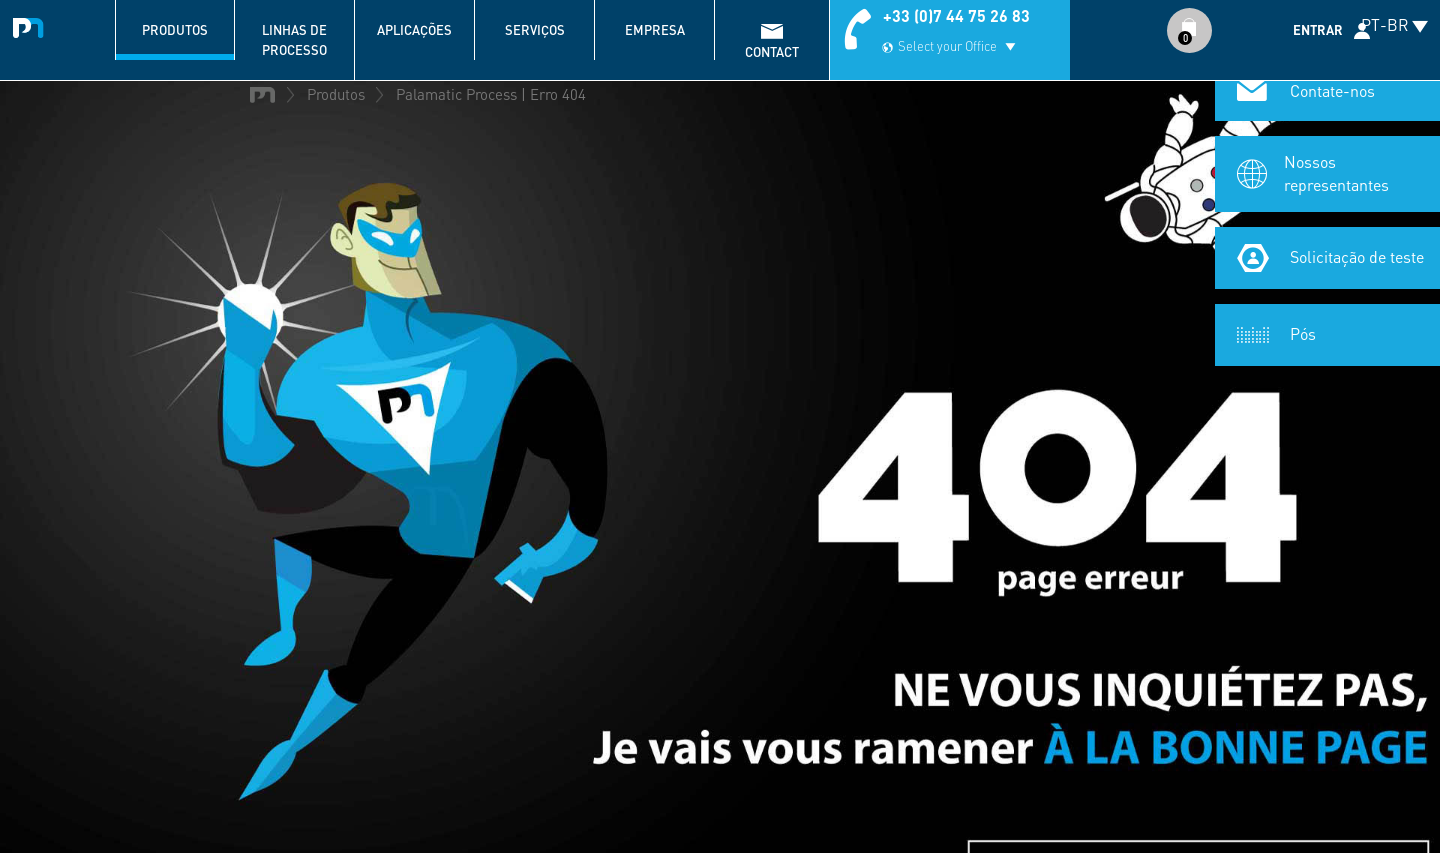  Describe the element at coordinates (1336, 173) in the screenshot. I see `Nossos representantes` at that location.